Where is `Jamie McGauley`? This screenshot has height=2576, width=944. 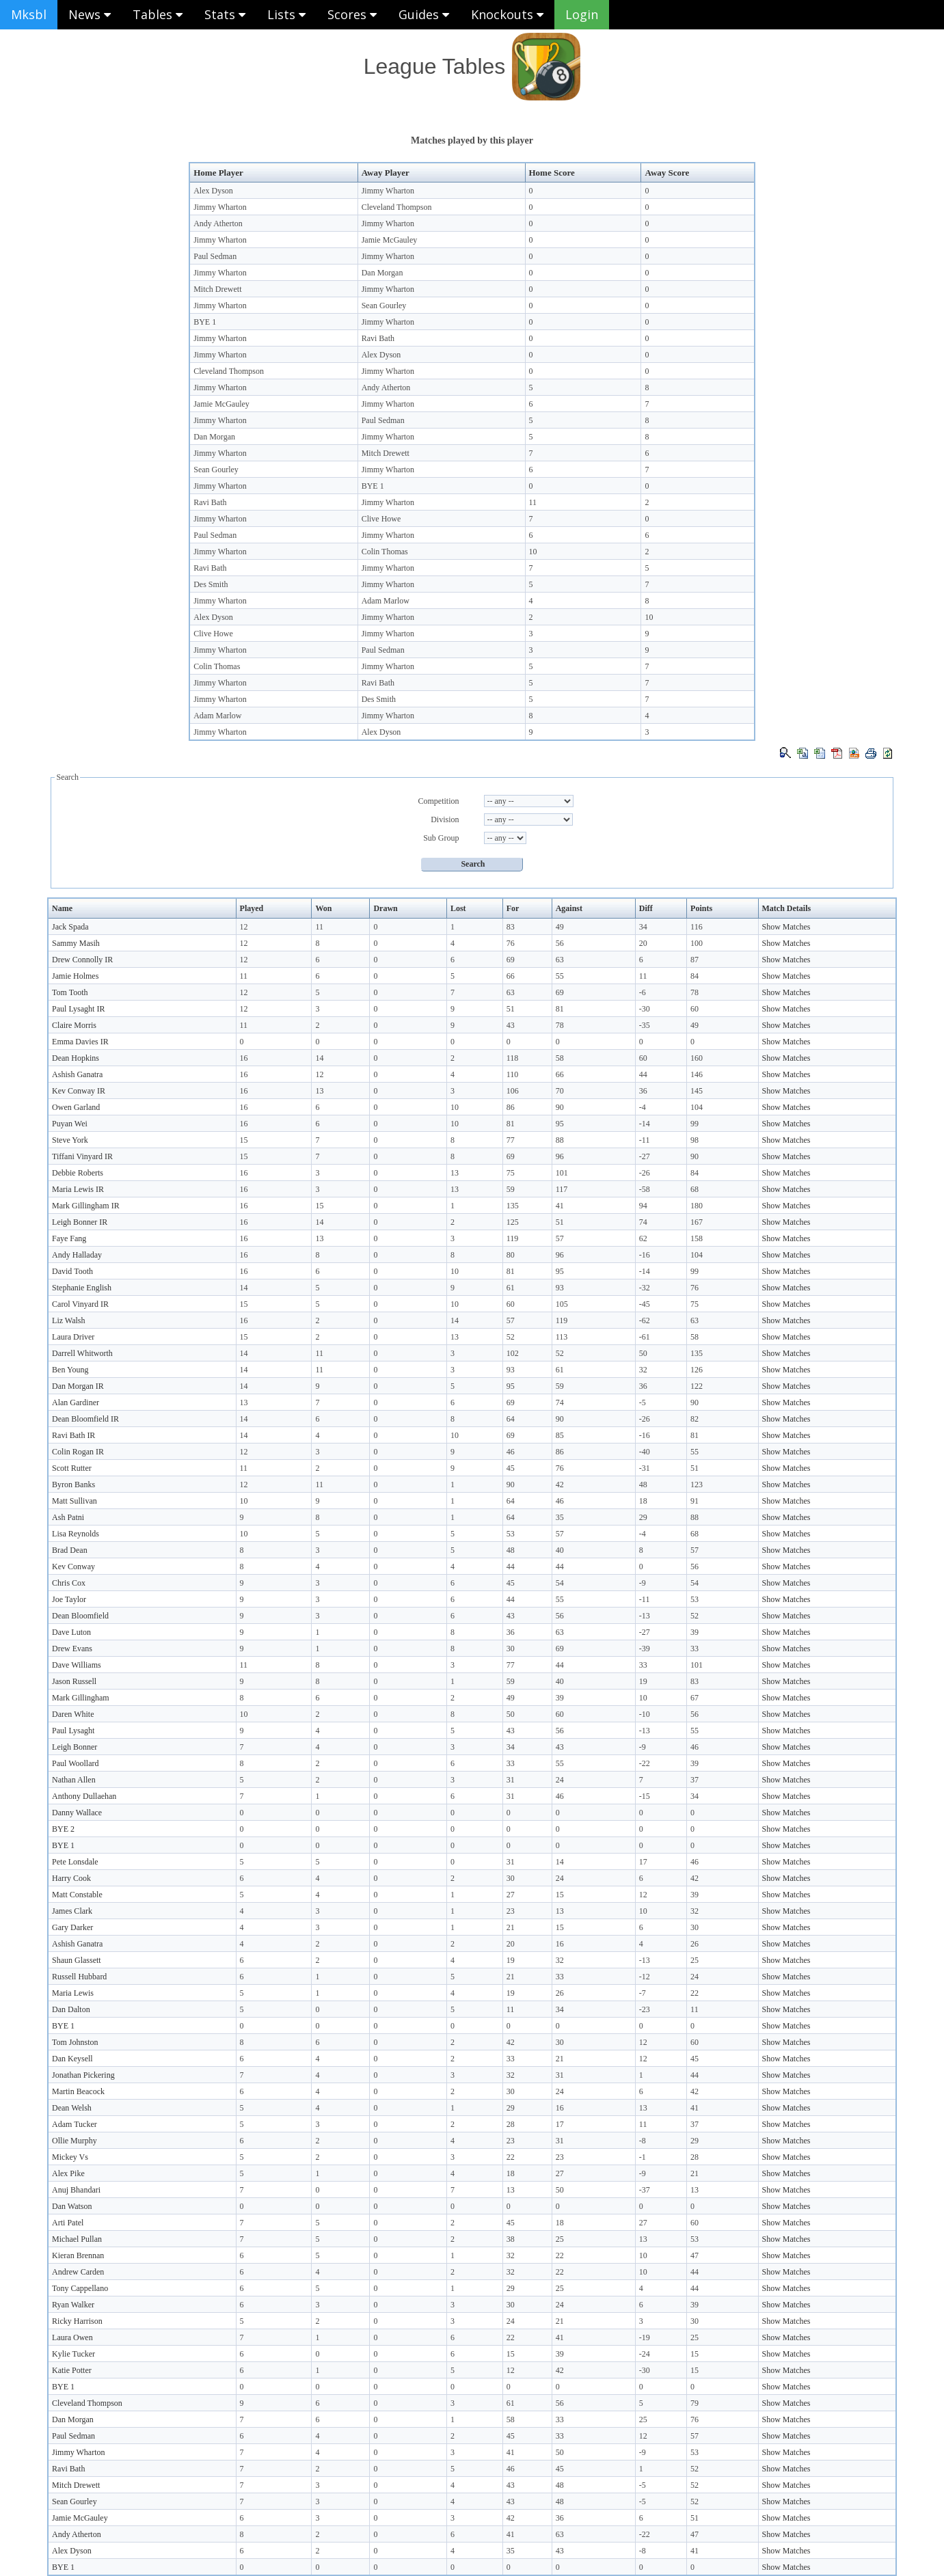
Jamie McGauley is located at coordinates (390, 240).